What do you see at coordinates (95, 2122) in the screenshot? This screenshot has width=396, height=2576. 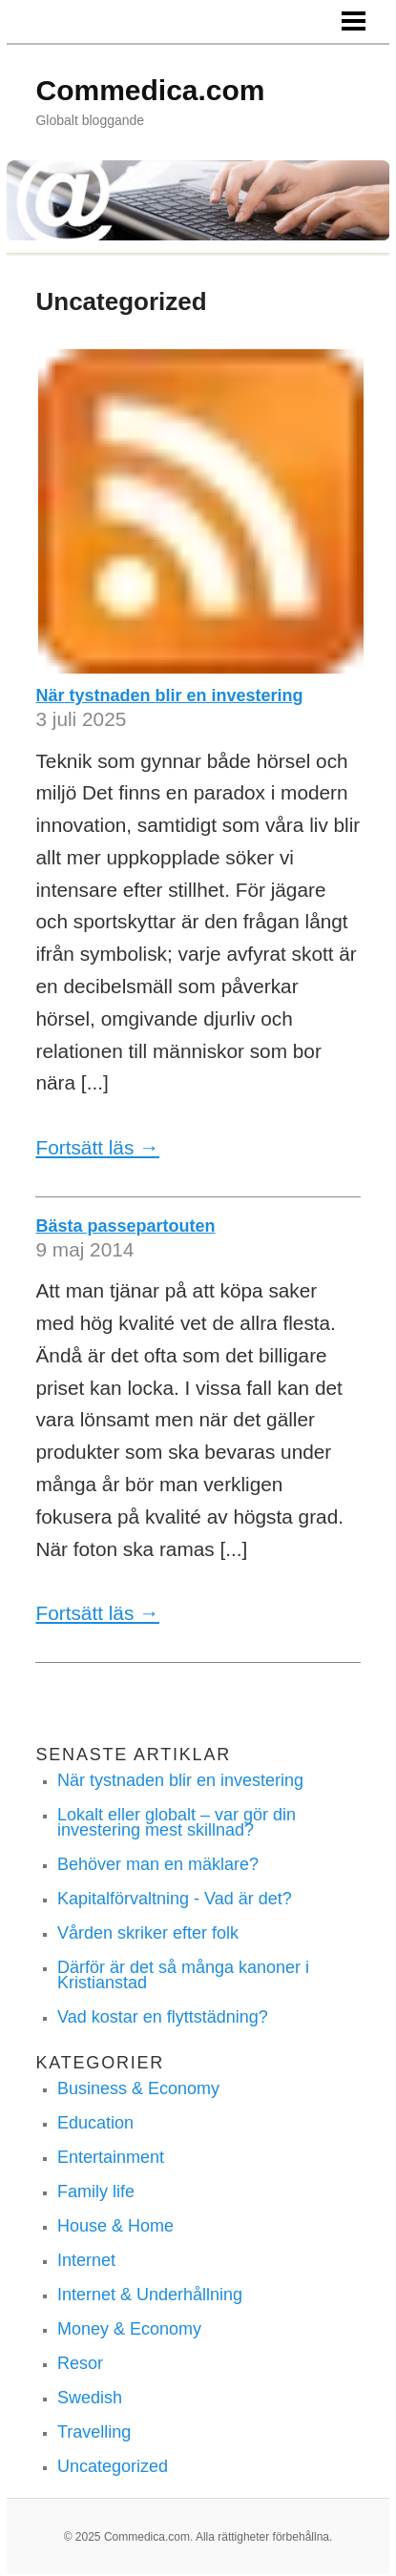 I see `Education` at bounding box center [95, 2122].